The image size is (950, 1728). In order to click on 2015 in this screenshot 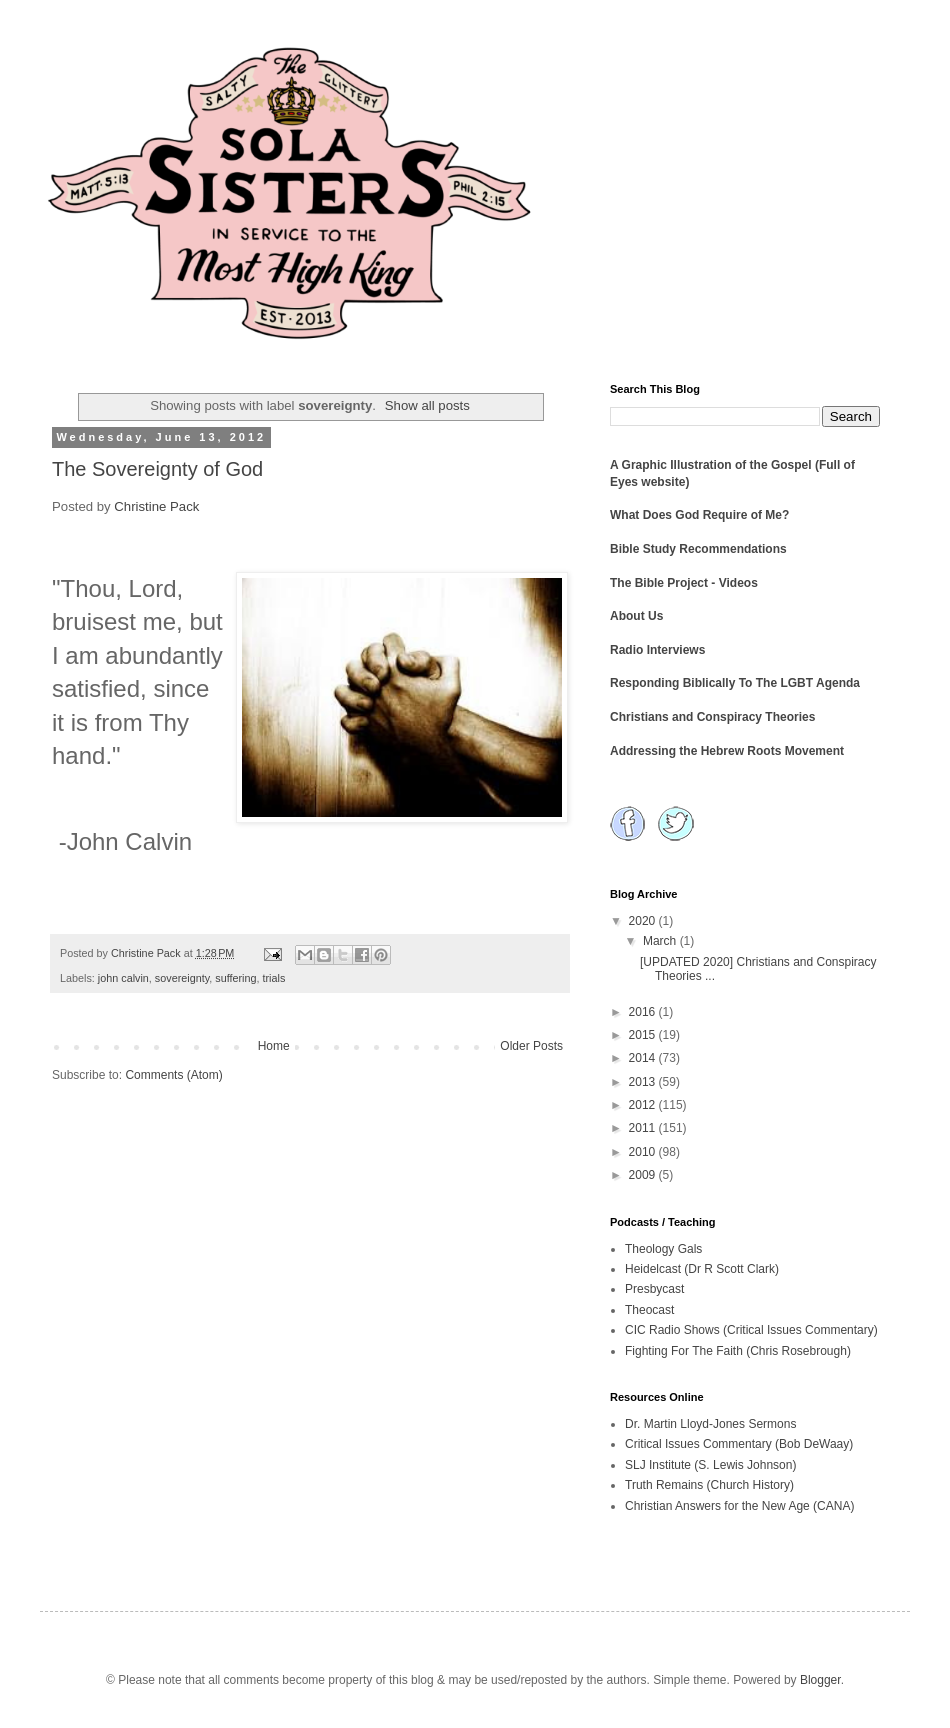, I will do `click(644, 1035)`.